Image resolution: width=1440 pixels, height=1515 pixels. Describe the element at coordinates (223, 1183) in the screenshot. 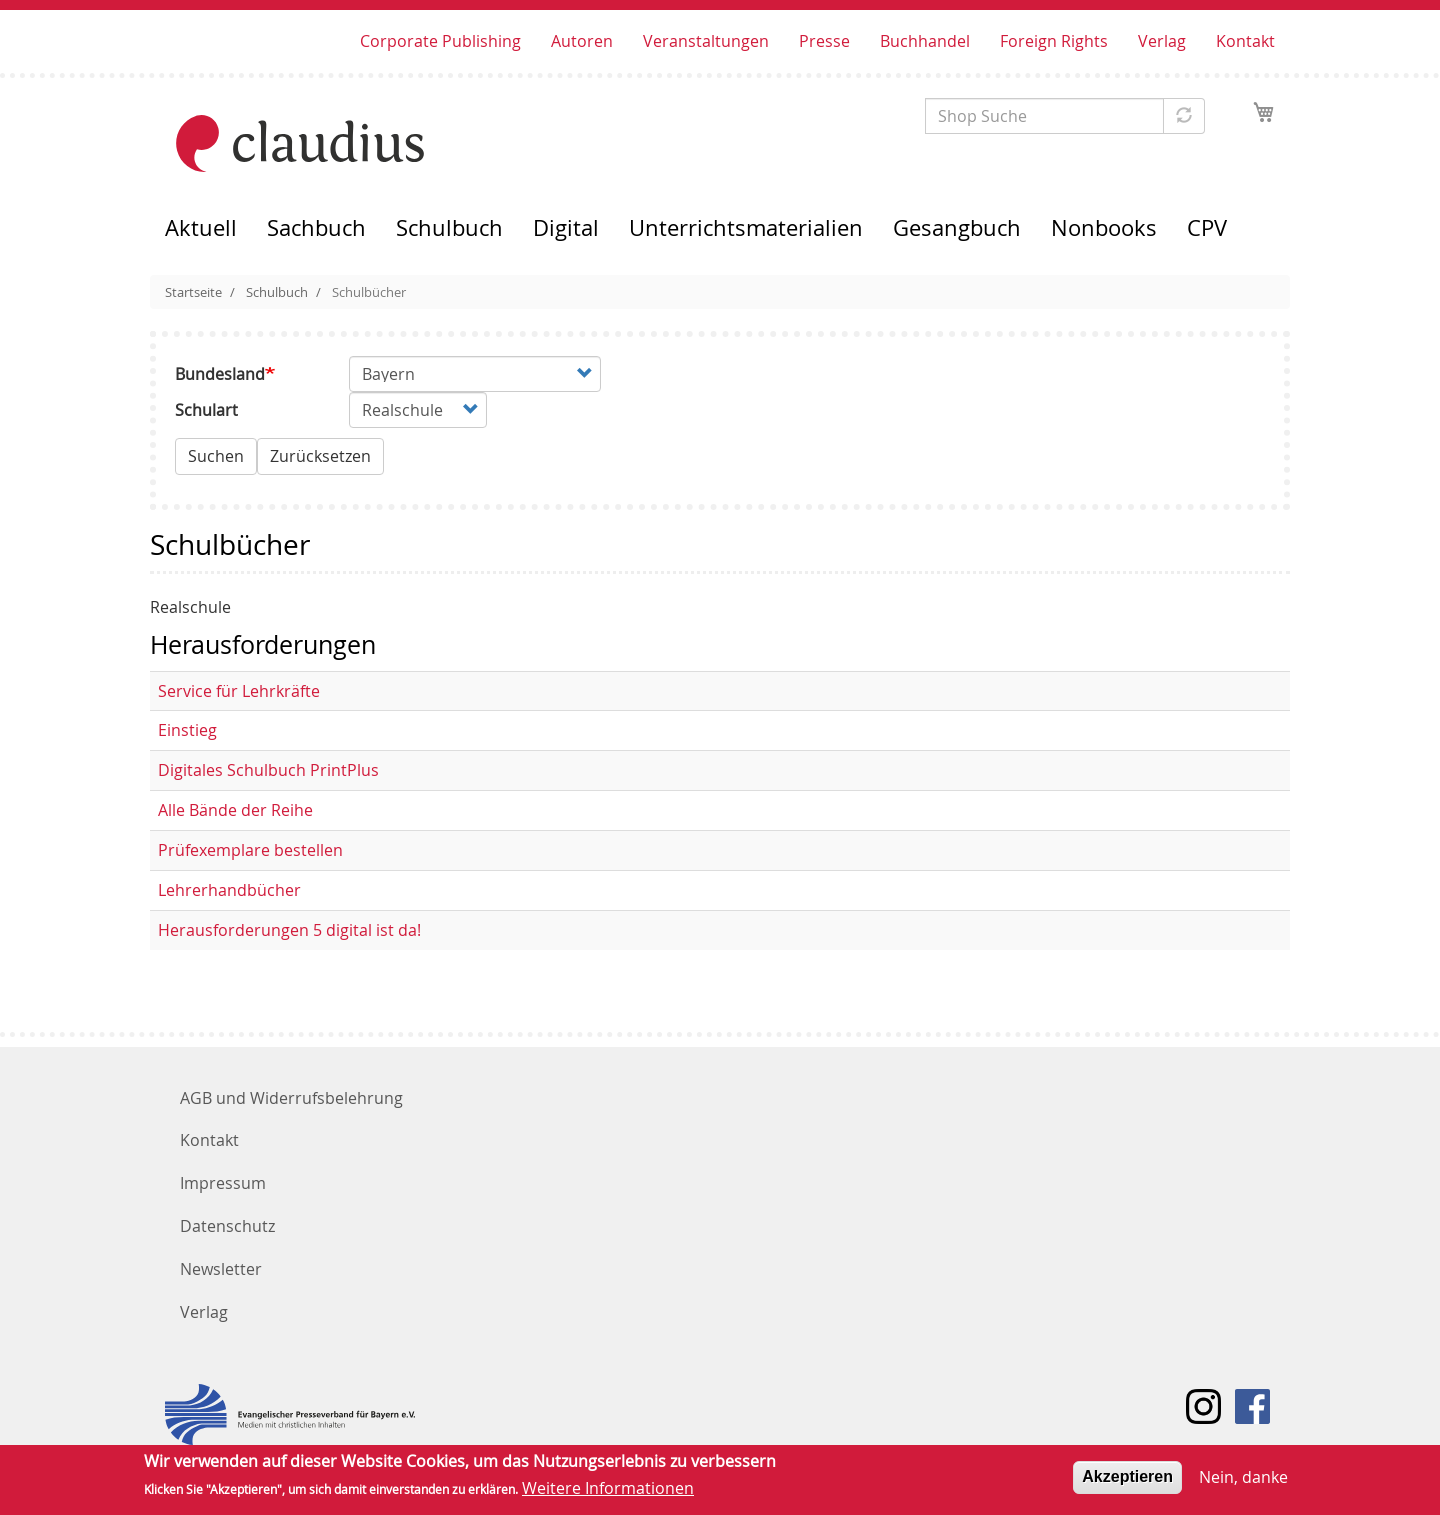

I see `Impressum` at that location.